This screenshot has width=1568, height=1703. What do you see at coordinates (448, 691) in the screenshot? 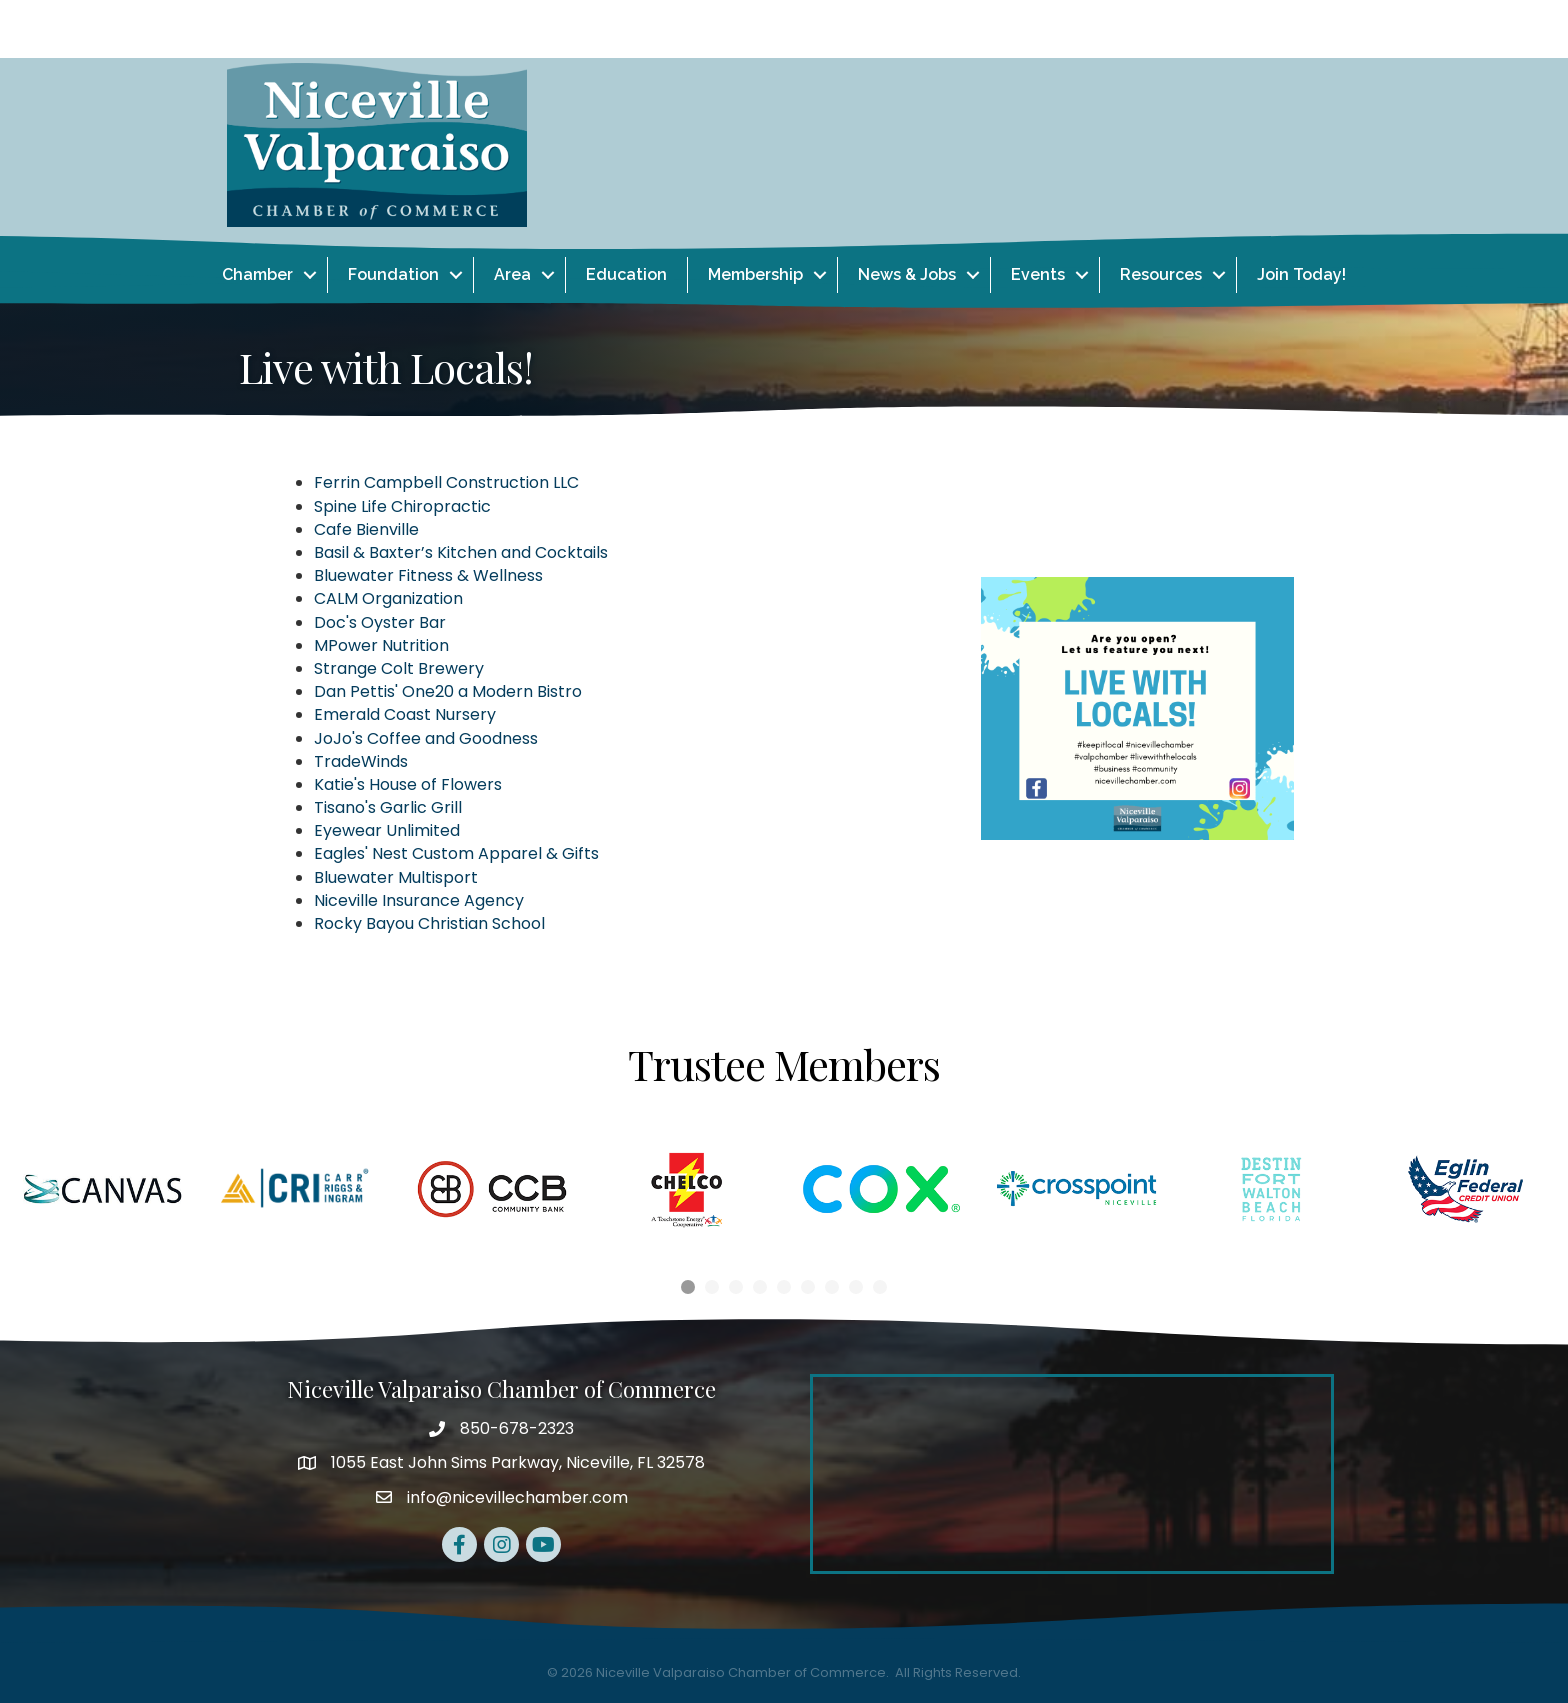
I see `Dan Pettis' One20 a Modern Bistro` at bounding box center [448, 691].